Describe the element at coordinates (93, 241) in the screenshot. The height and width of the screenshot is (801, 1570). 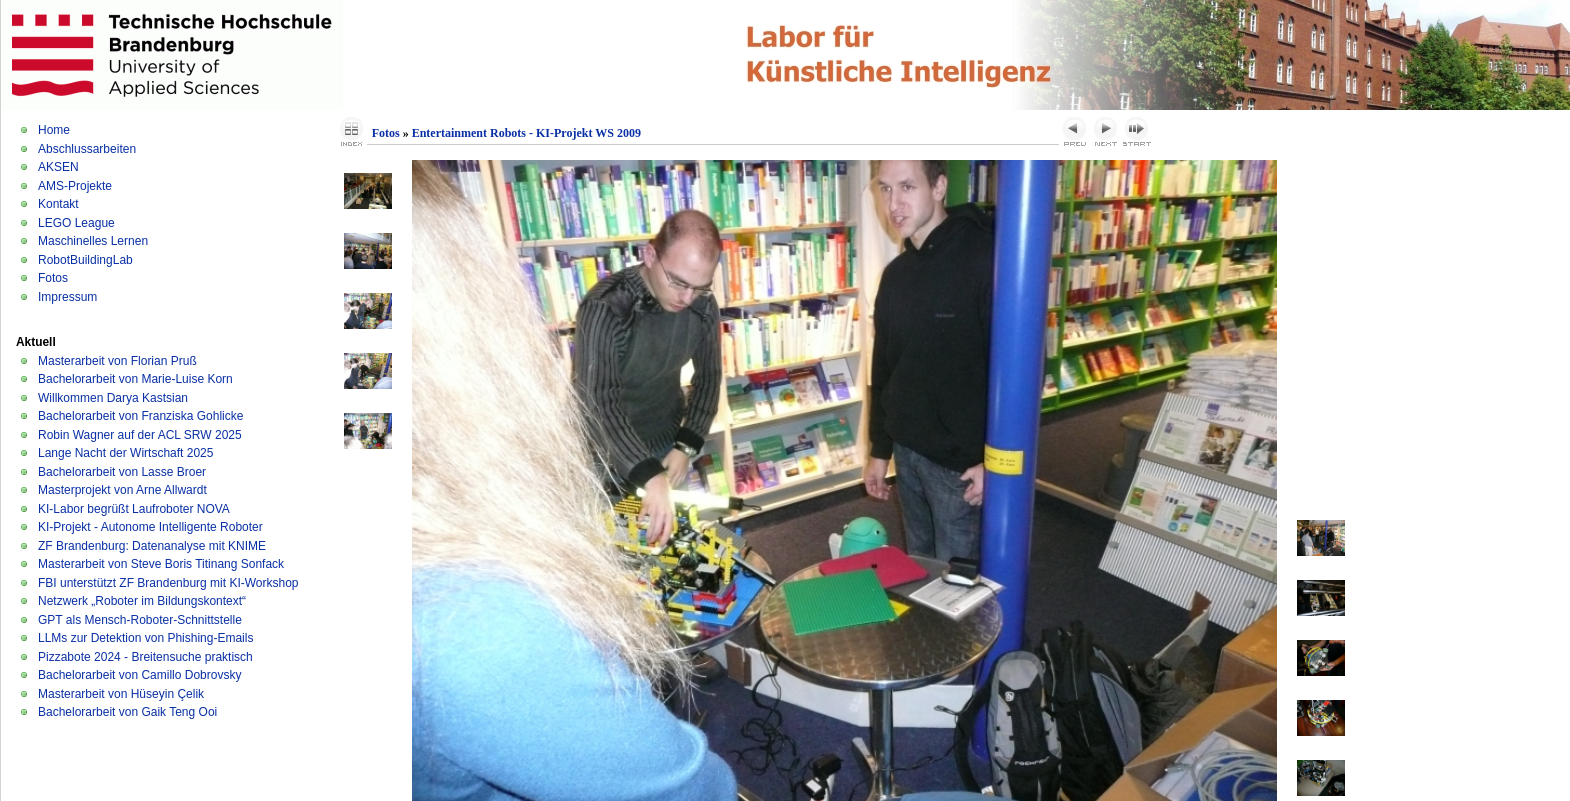
I see `Maschinelles Lernen` at that location.